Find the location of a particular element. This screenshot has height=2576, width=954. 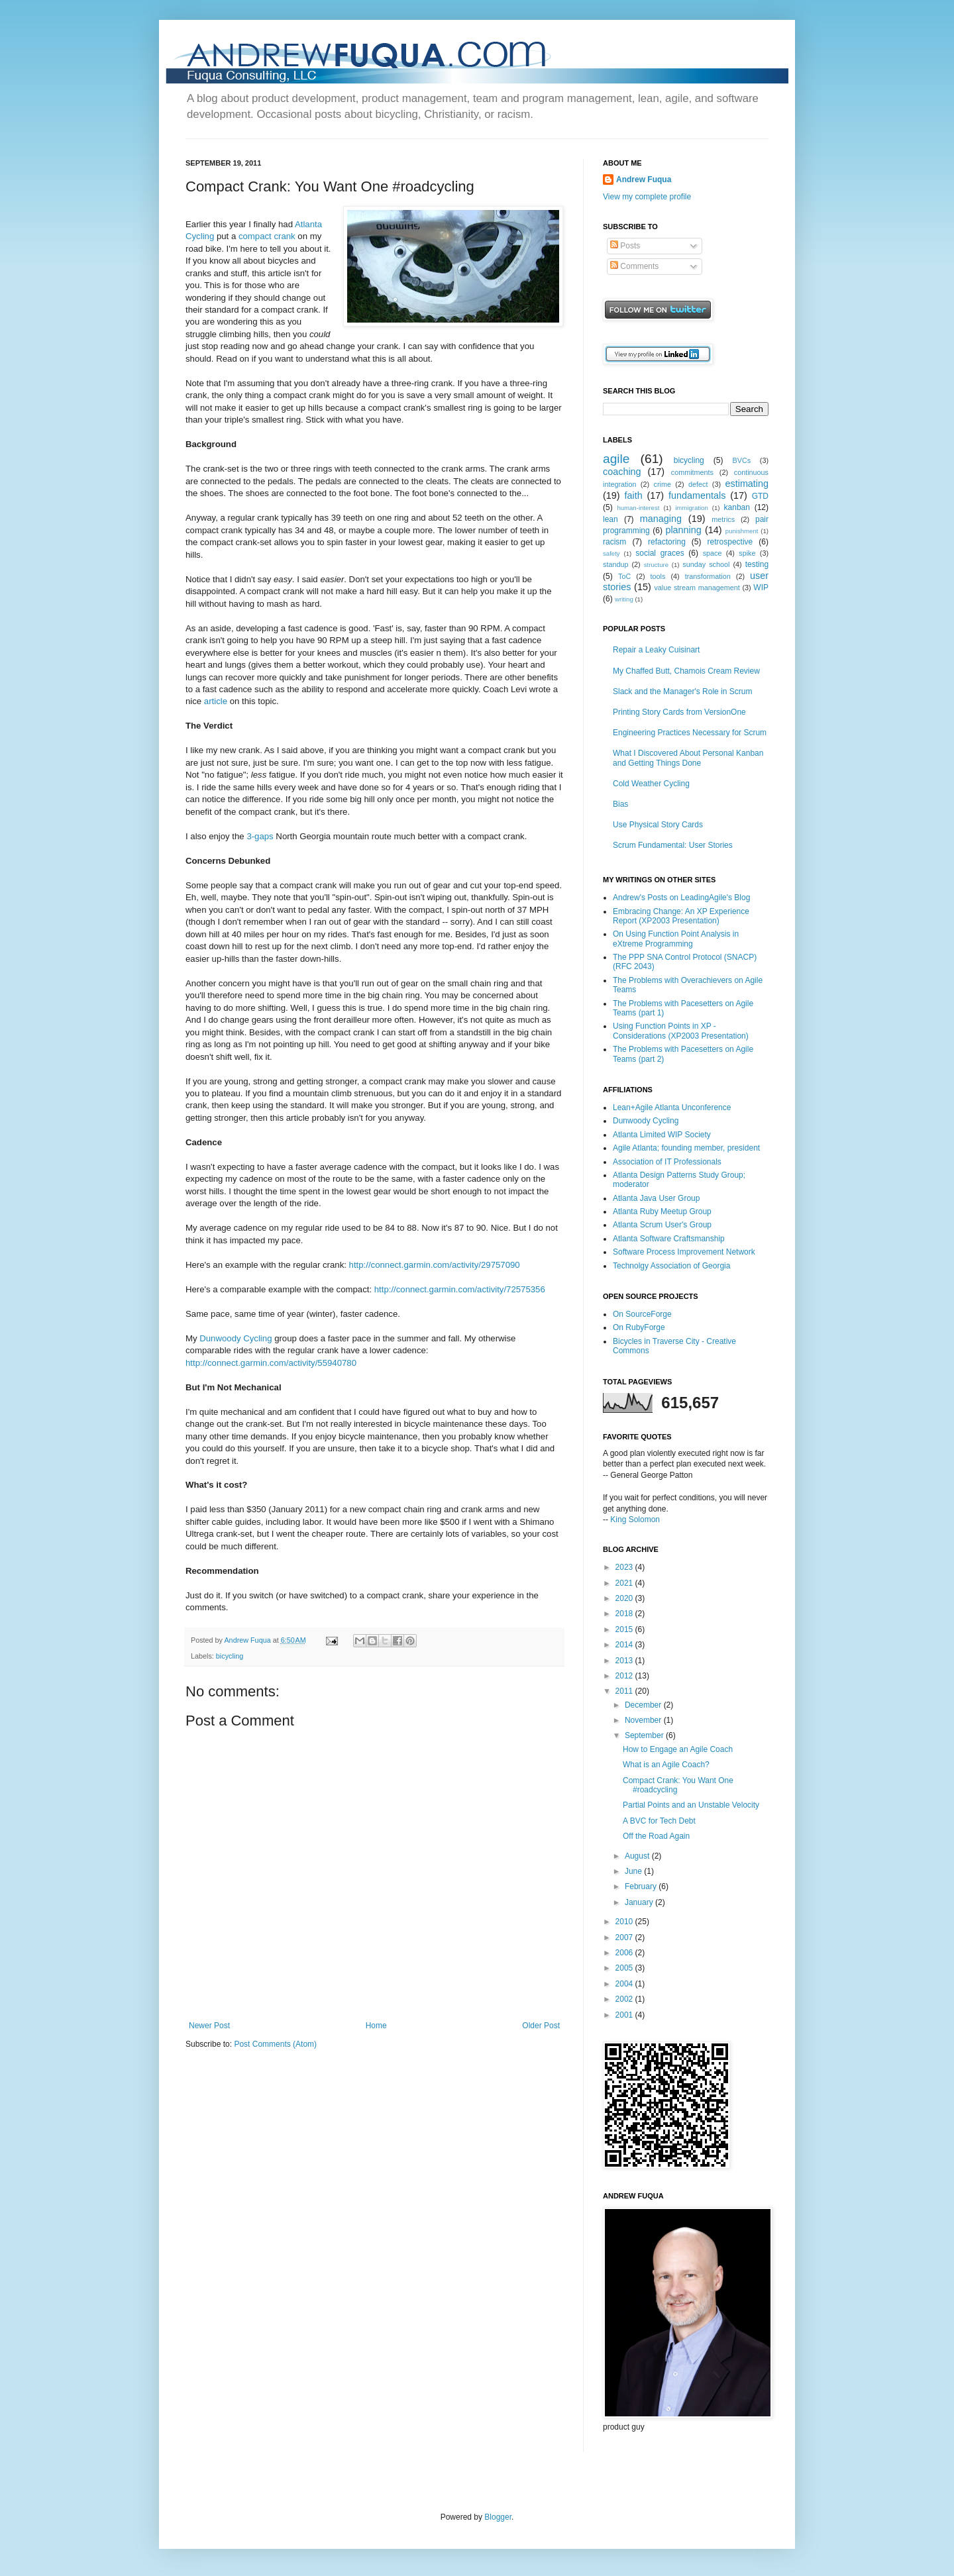

September is located at coordinates (645, 1735).